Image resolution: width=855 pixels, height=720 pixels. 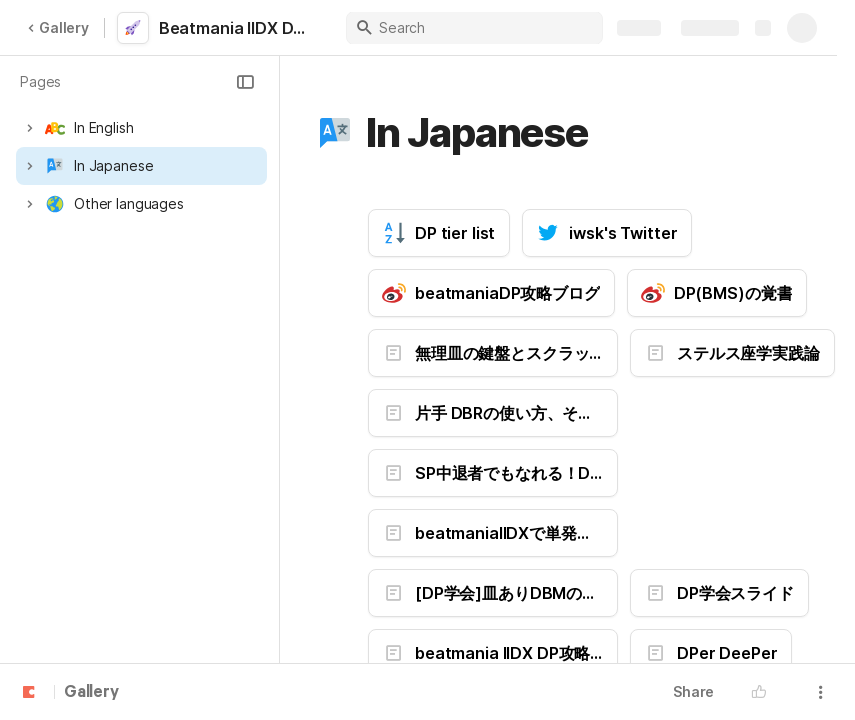 What do you see at coordinates (245, 82) in the screenshot?
I see `[button]` at bounding box center [245, 82].